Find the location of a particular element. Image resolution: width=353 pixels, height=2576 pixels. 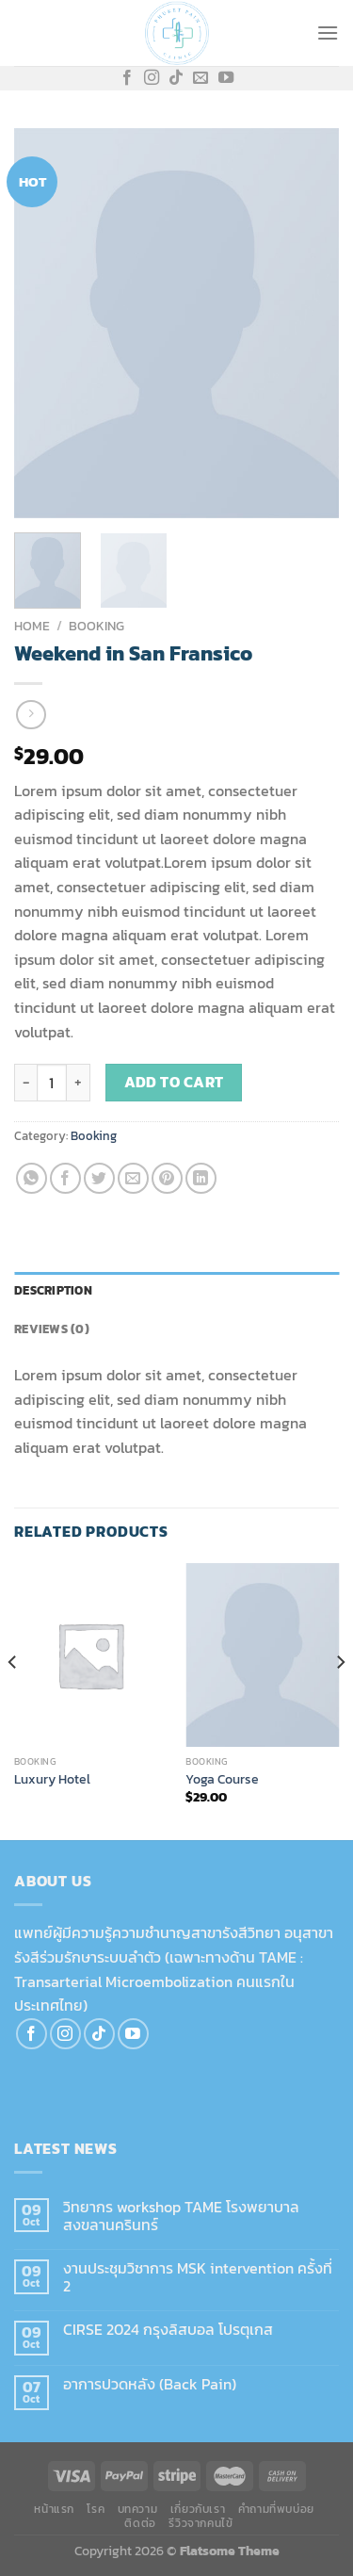

ติดต่อ is located at coordinates (139, 2523).